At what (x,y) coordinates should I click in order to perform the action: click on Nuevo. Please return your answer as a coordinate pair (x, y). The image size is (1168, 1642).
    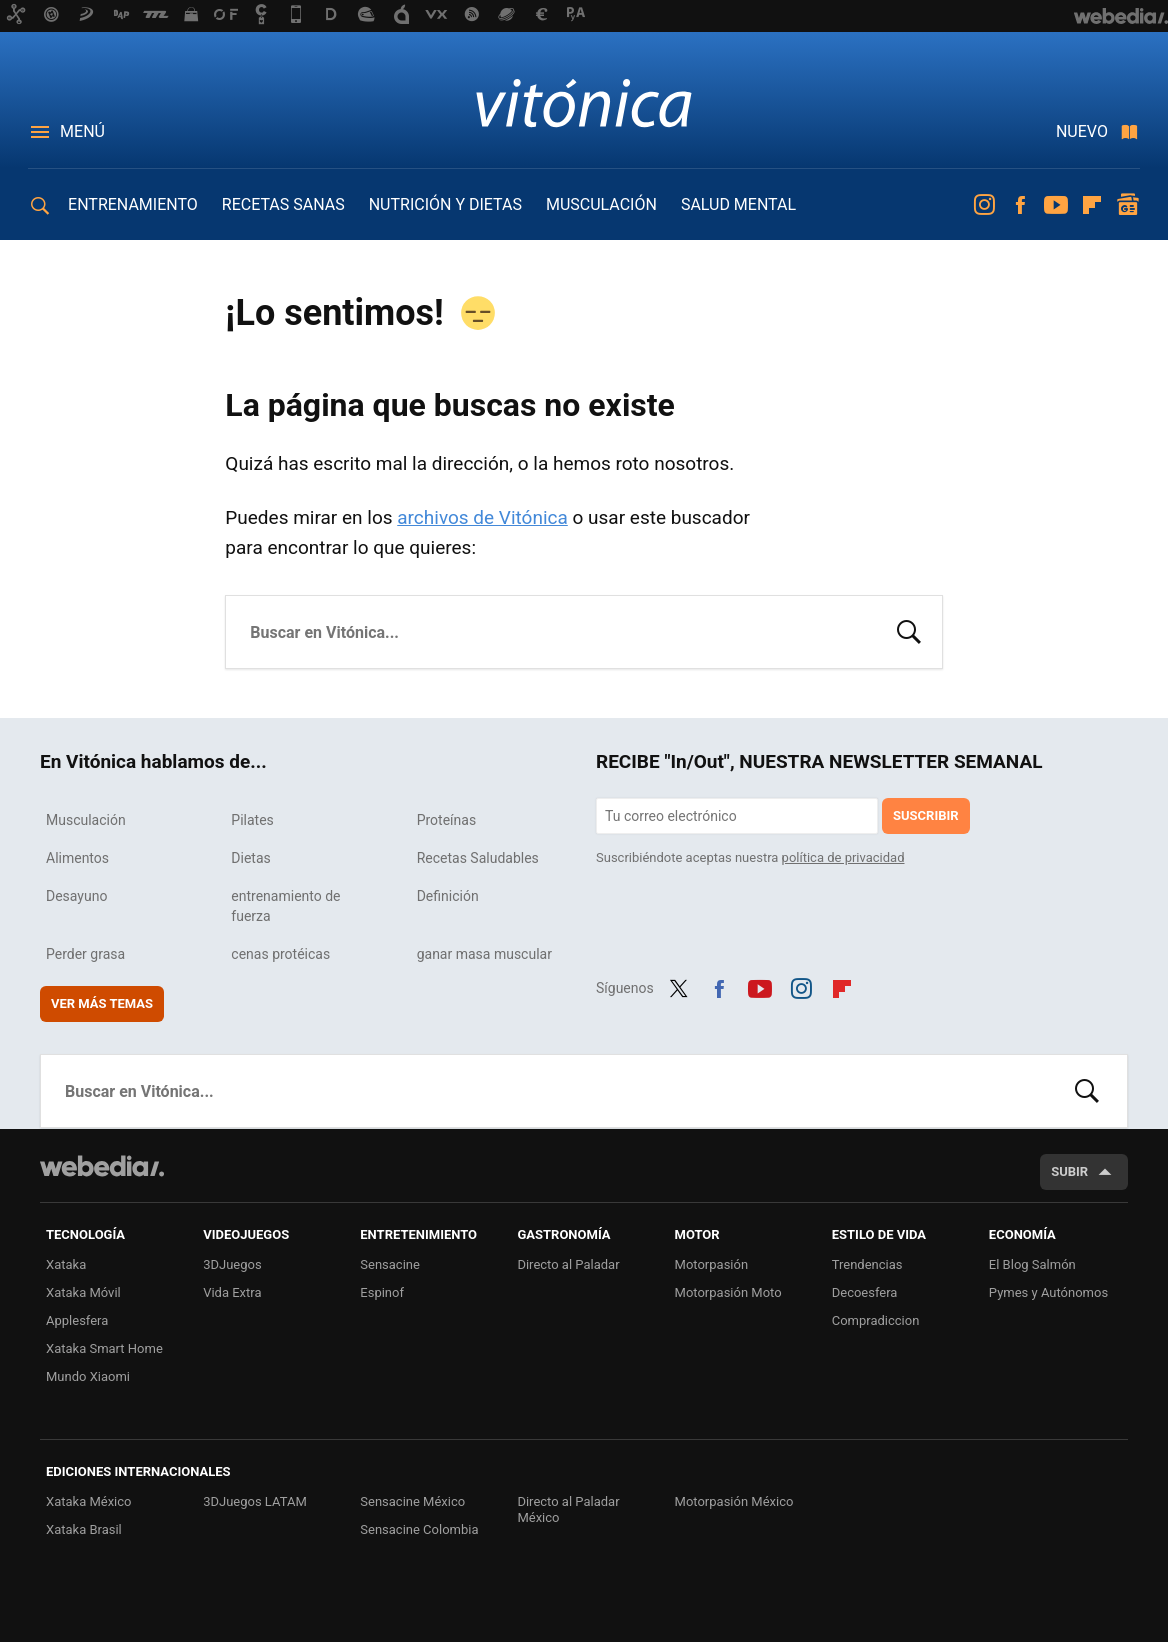
    Looking at the image, I should click on (1082, 131).